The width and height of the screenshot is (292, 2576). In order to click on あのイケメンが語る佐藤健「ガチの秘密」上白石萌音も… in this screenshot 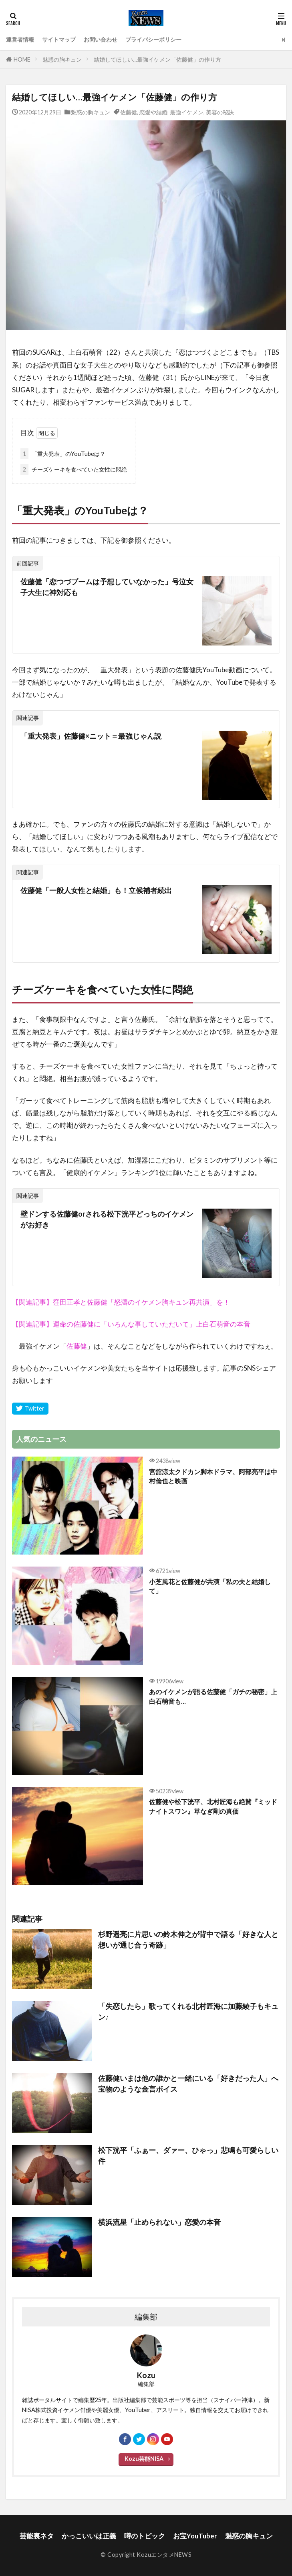, I will do `click(213, 1696)`.